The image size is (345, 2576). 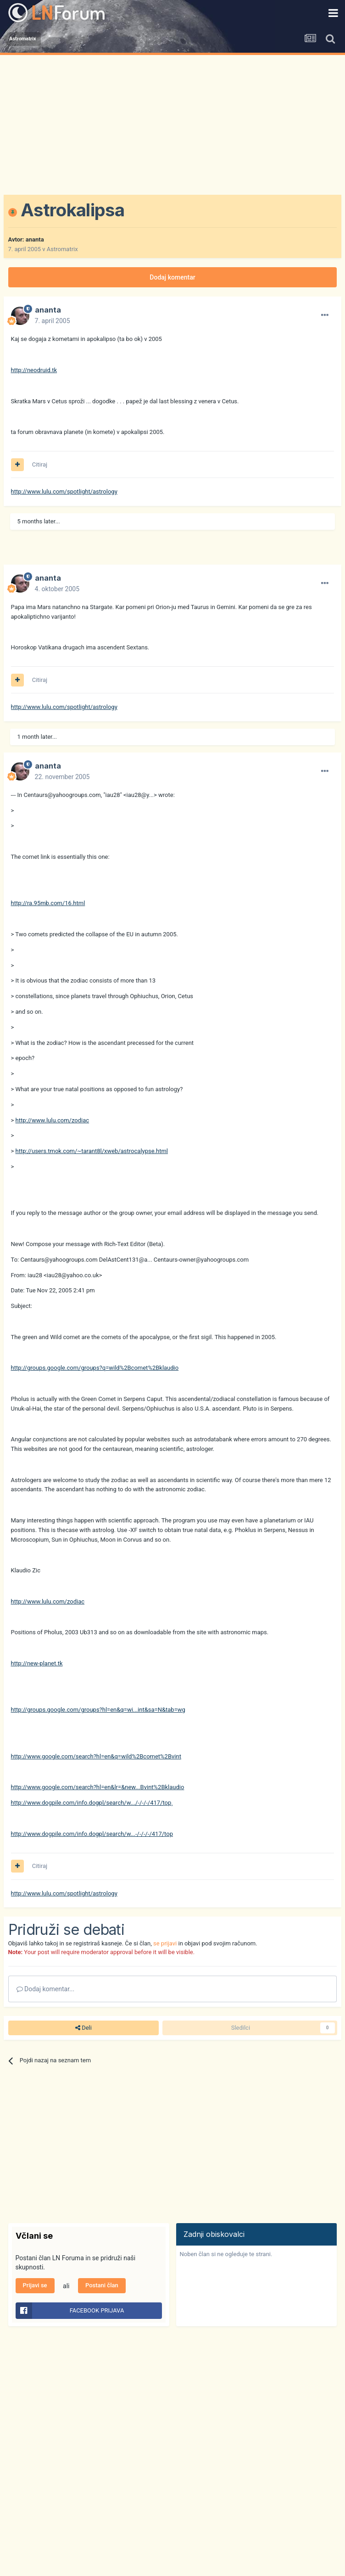 What do you see at coordinates (52, 1120) in the screenshot?
I see `http://www.lulu.com/zodiac` at bounding box center [52, 1120].